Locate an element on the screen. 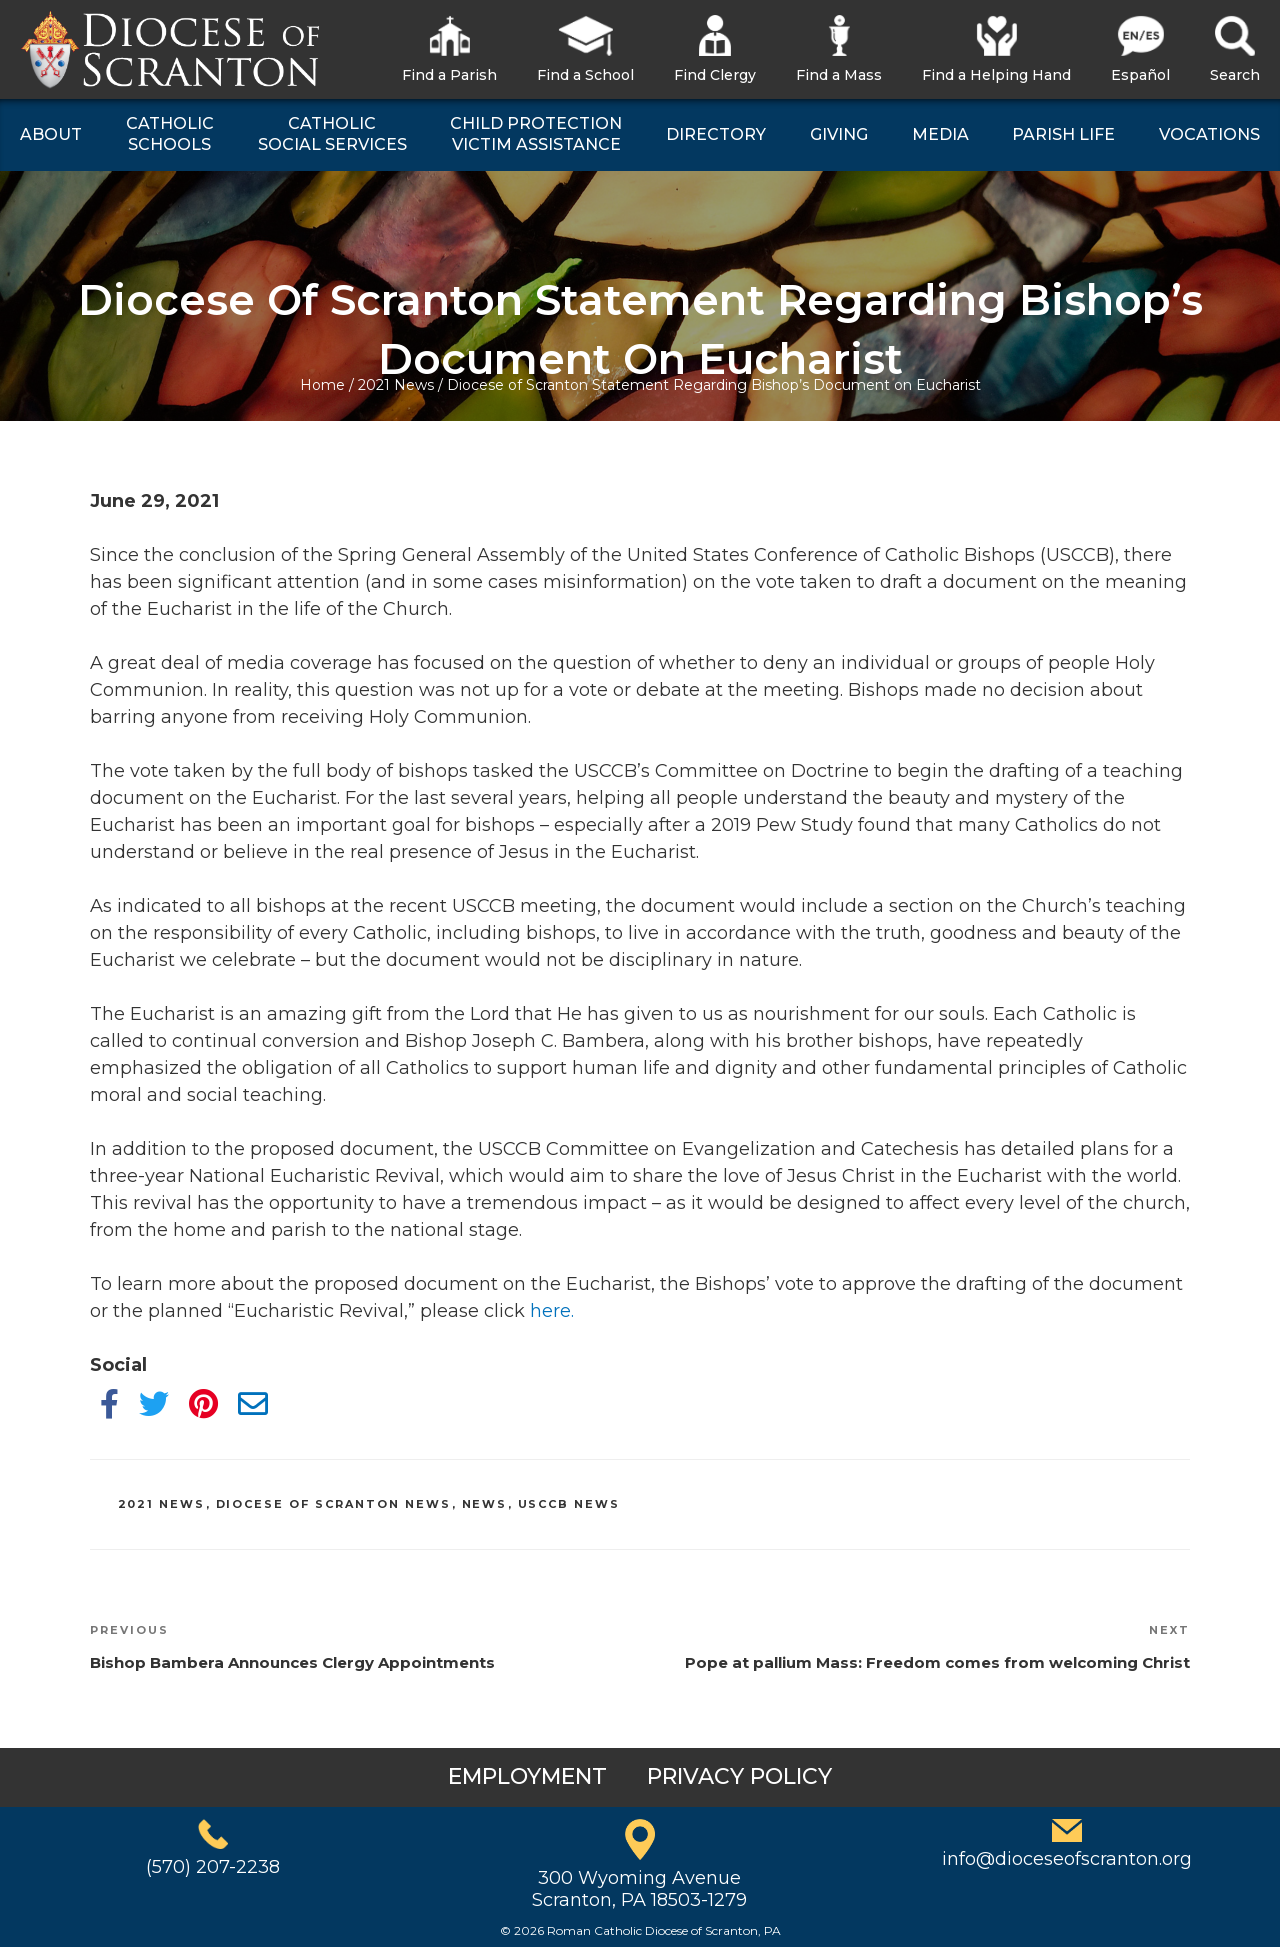  News is located at coordinates (485, 1504).